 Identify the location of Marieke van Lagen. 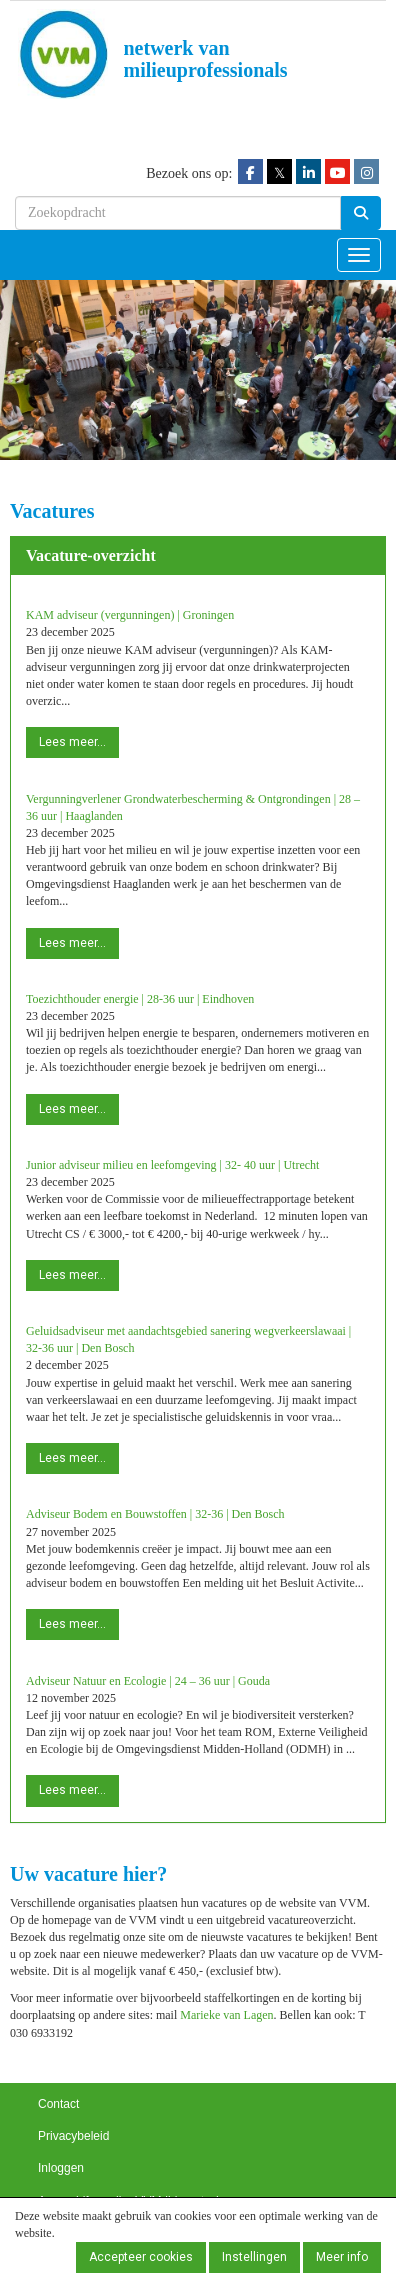
(226, 2015).